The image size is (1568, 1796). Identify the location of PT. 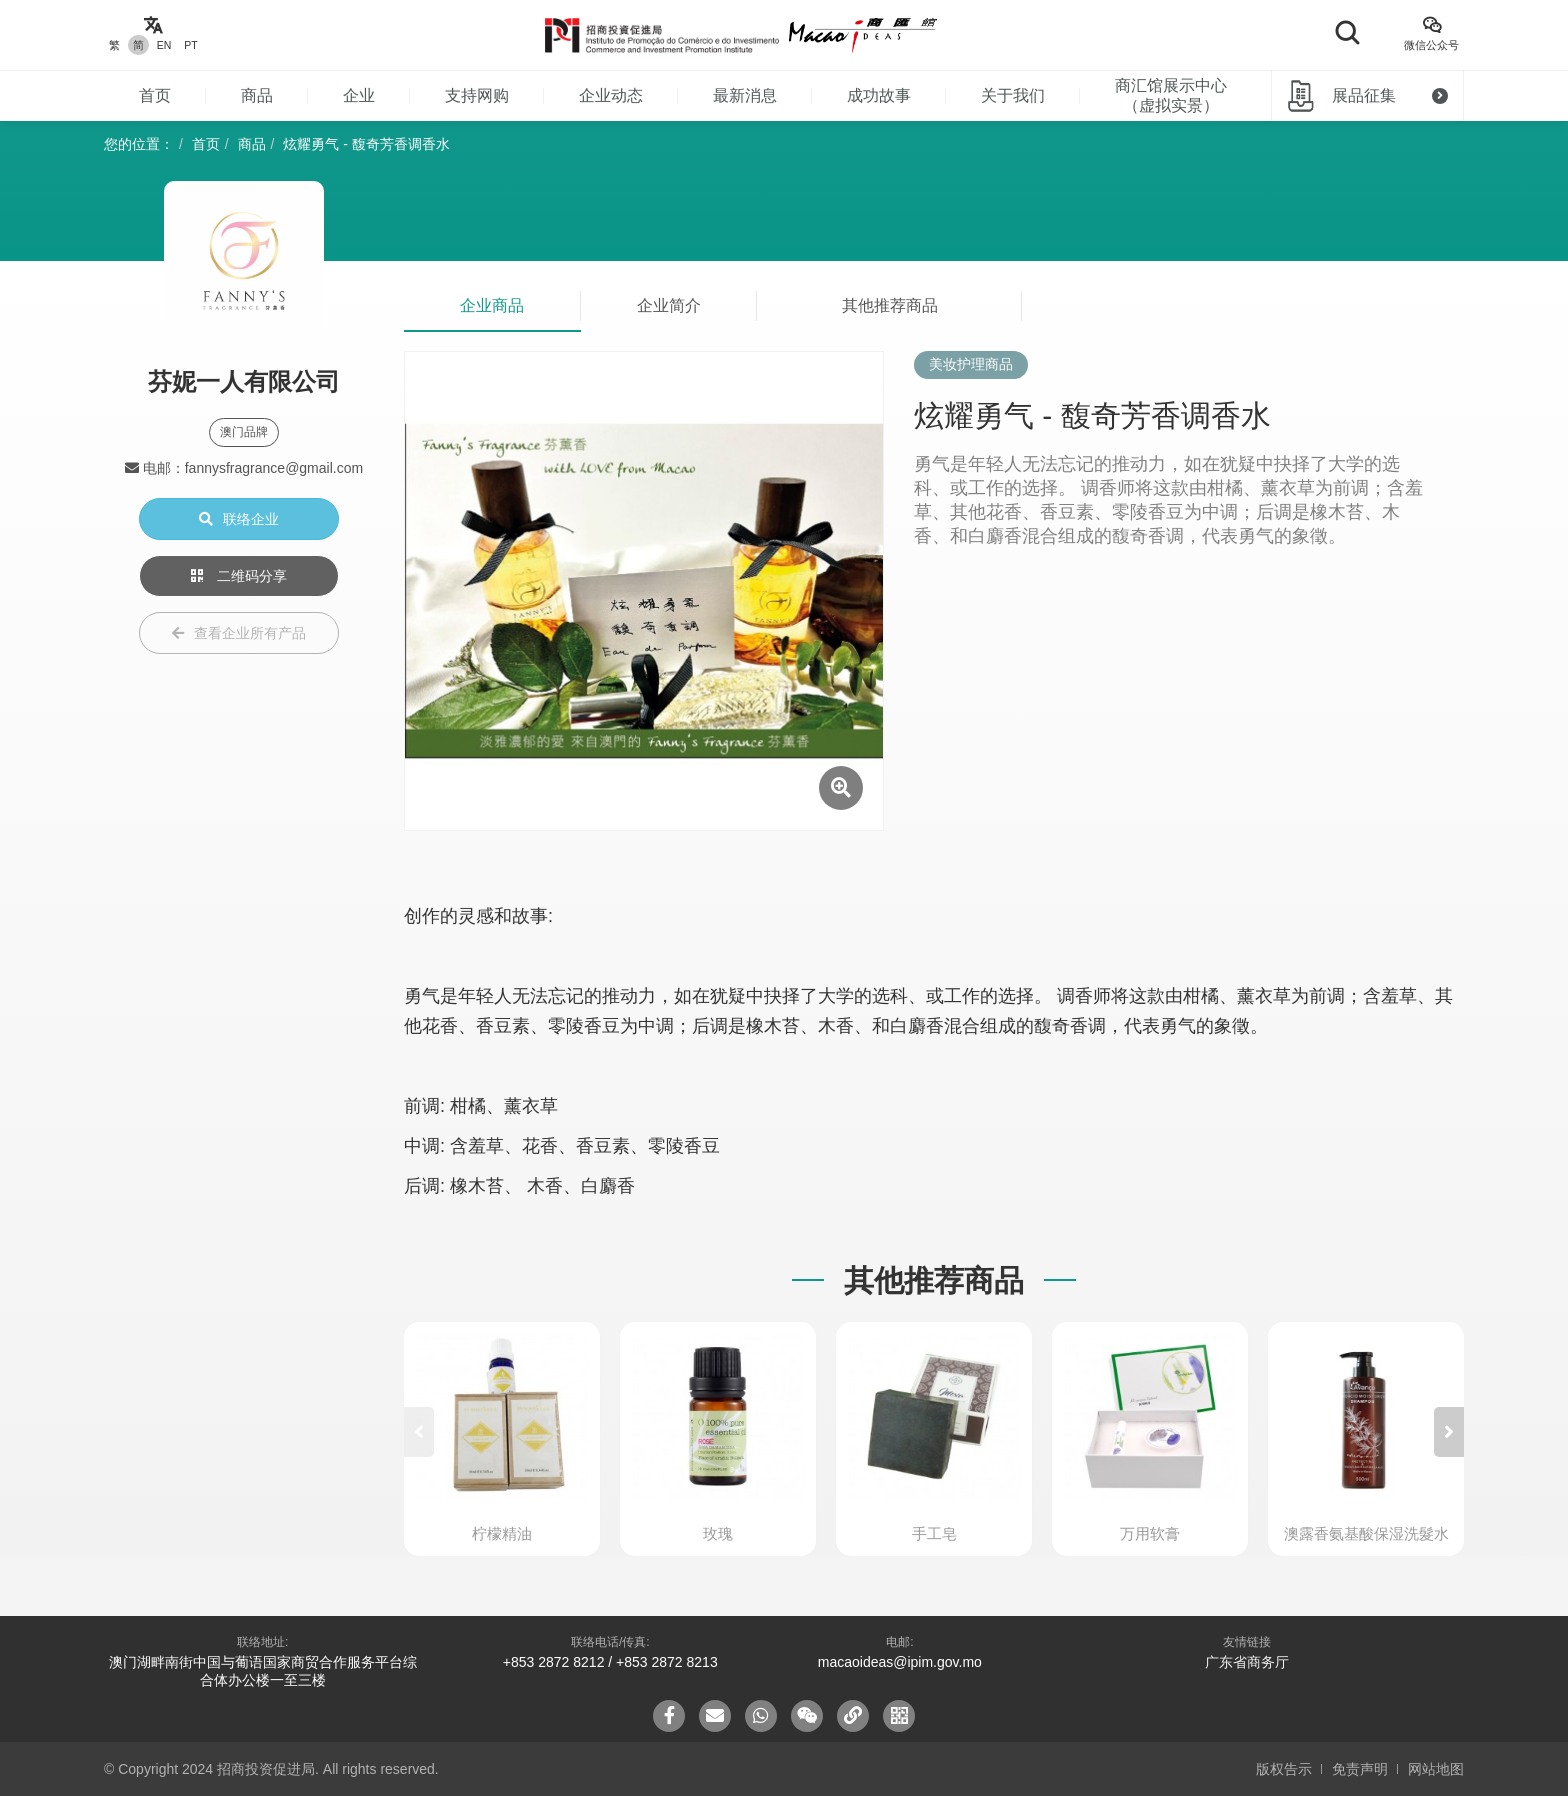
(190, 45).